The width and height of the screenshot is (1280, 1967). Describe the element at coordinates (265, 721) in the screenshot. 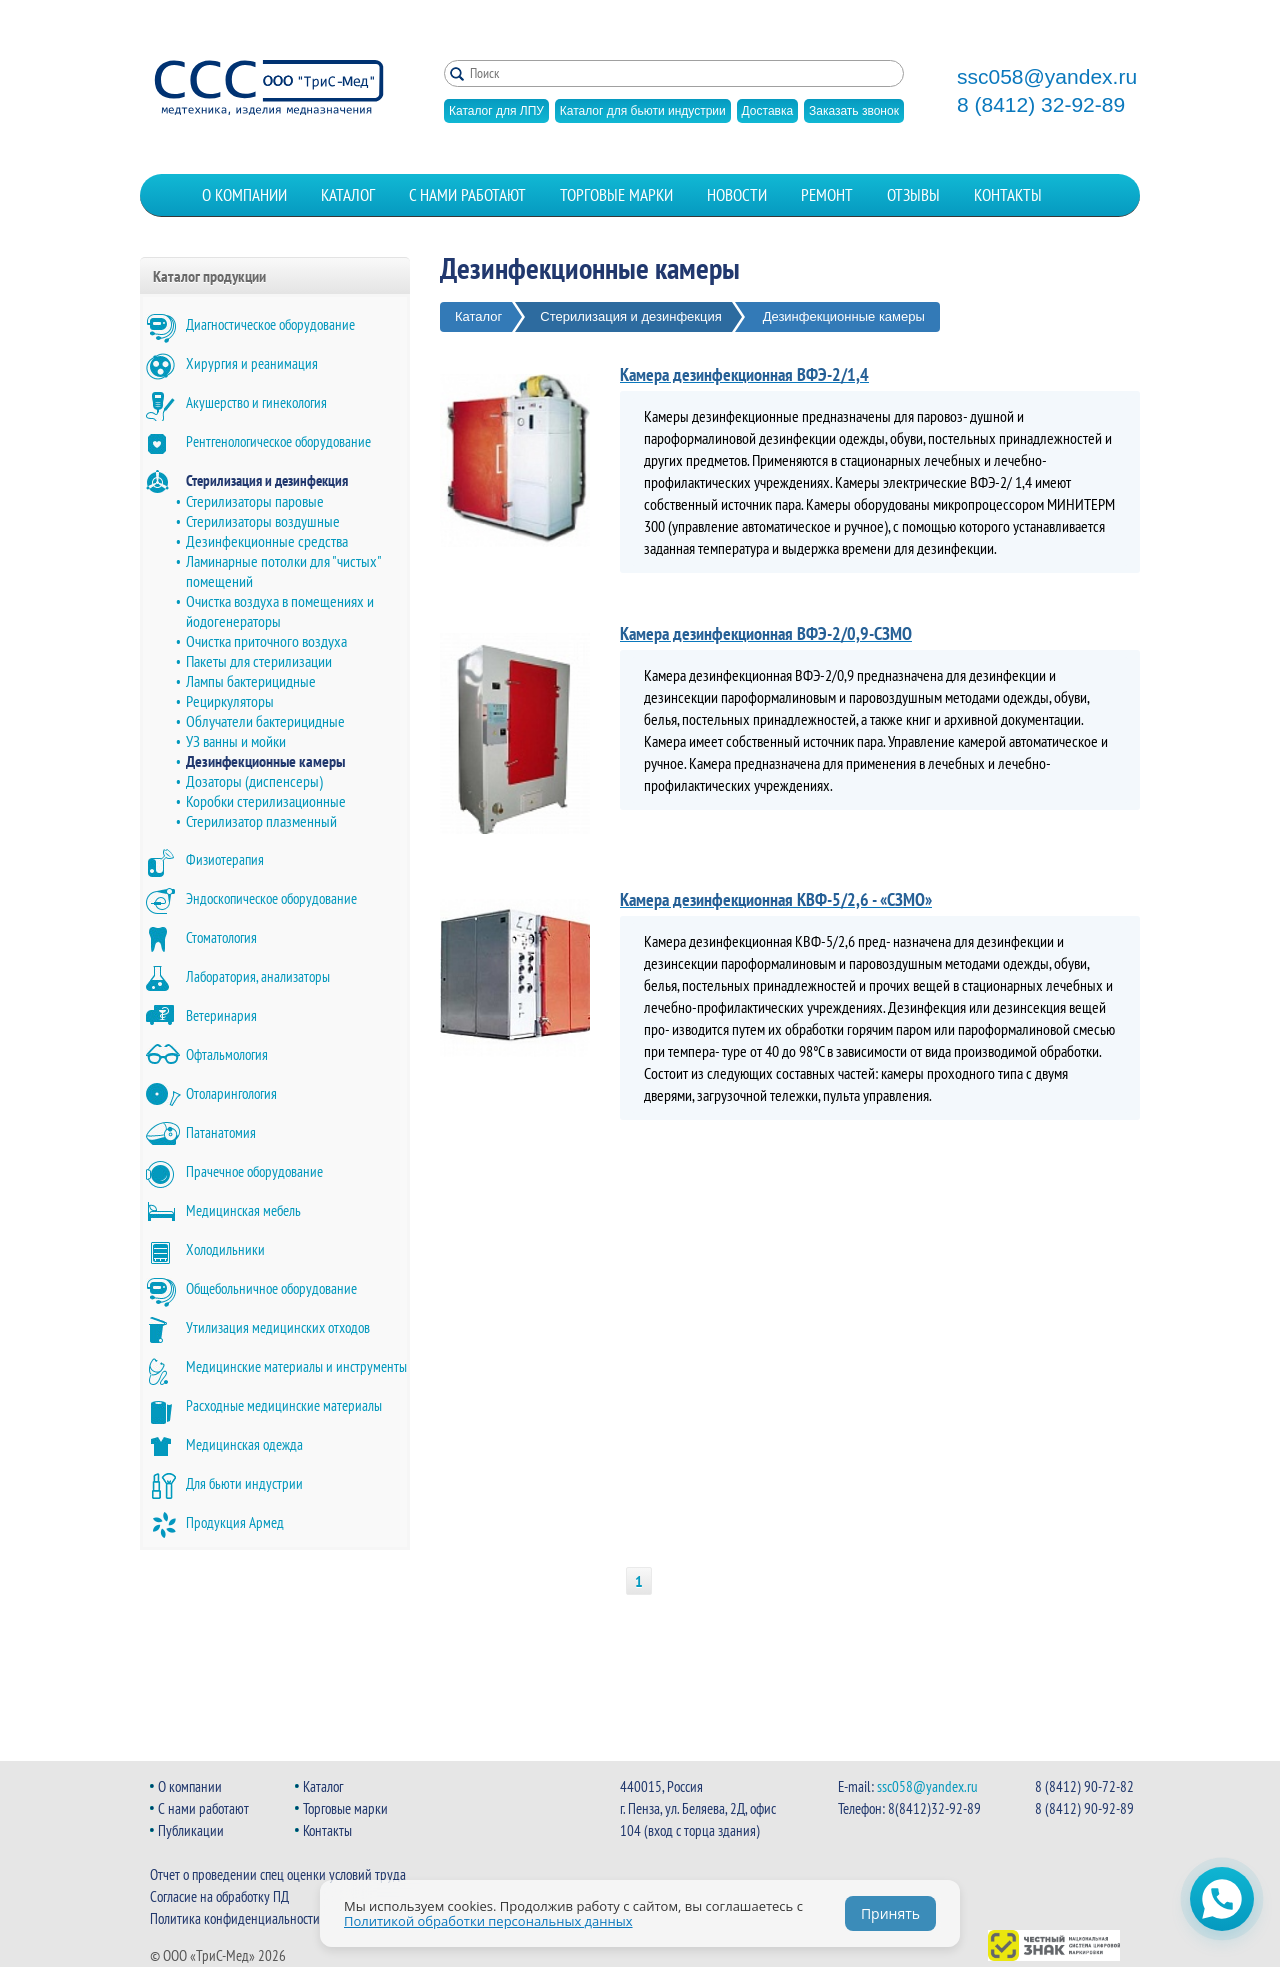

I see `Облучатели бактерицидные` at that location.